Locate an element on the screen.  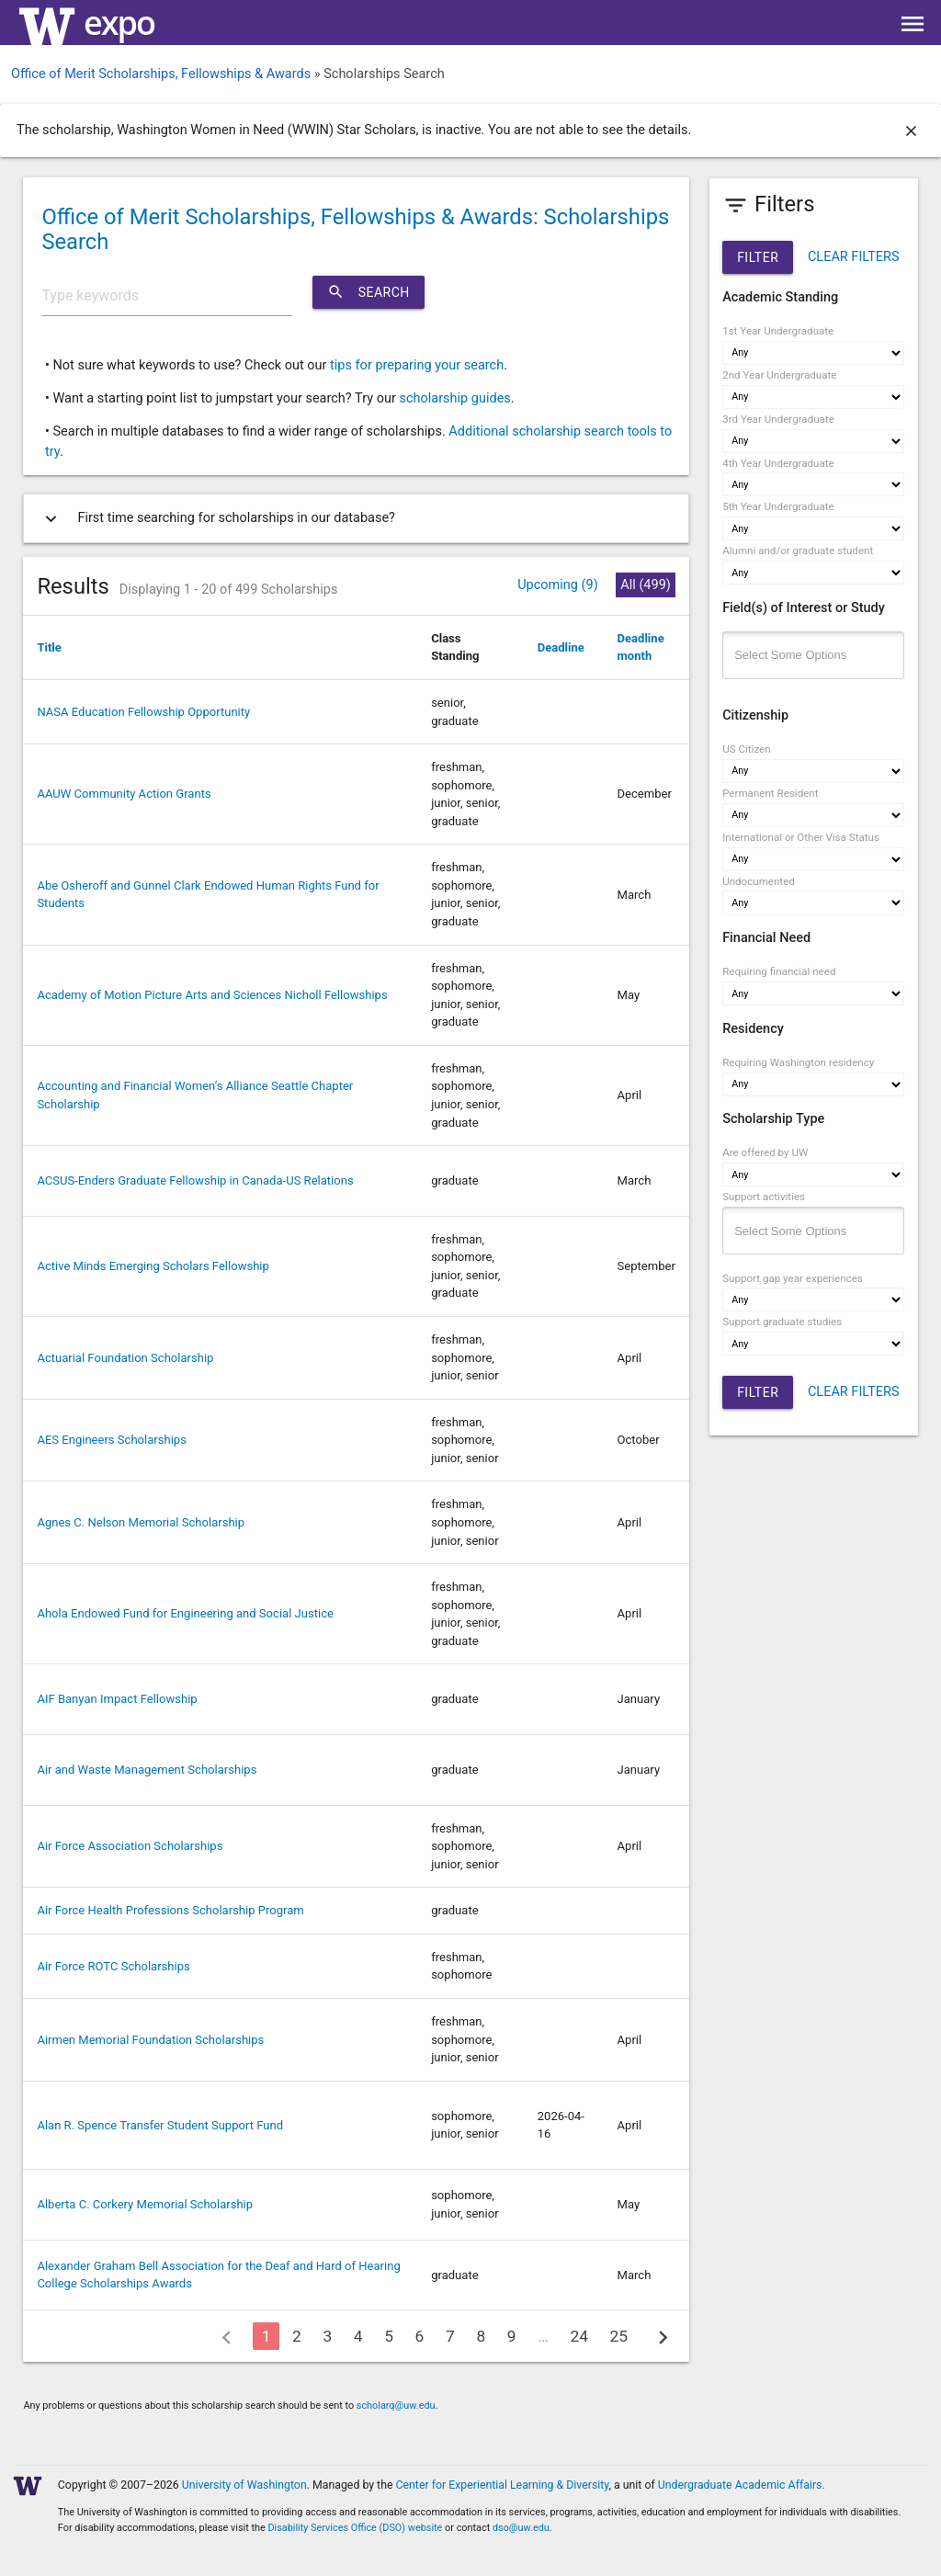
ACSUS-Enders Graduate Fellowship in Canada-US Relations is located at coordinates (195, 1180).